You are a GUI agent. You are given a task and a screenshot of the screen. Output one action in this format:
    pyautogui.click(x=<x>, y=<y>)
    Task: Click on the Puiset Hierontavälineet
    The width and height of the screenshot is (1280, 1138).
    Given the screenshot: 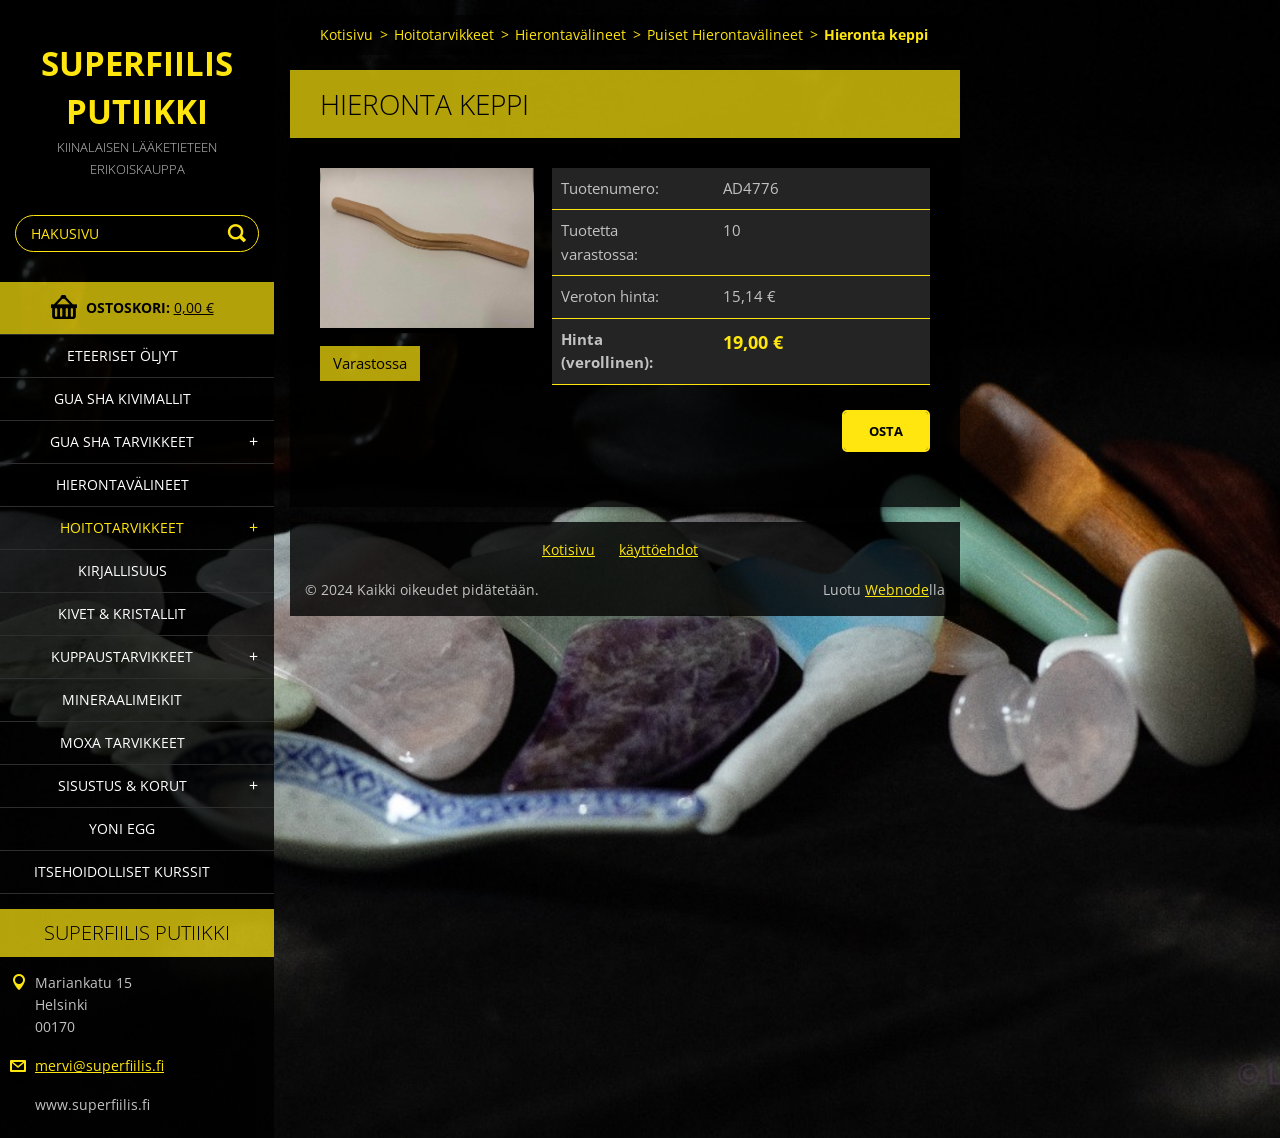 What is the action you would take?
    pyautogui.click(x=725, y=34)
    